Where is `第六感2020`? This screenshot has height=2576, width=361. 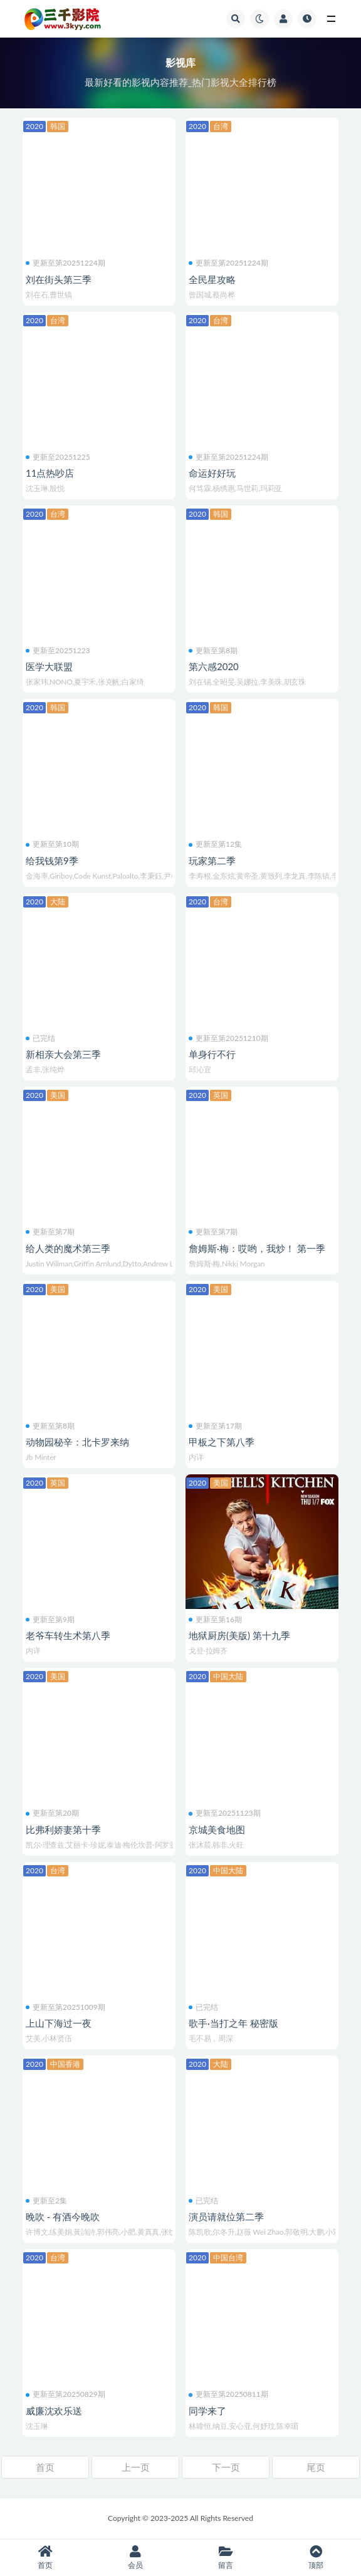
第六感2020 is located at coordinates (214, 666).